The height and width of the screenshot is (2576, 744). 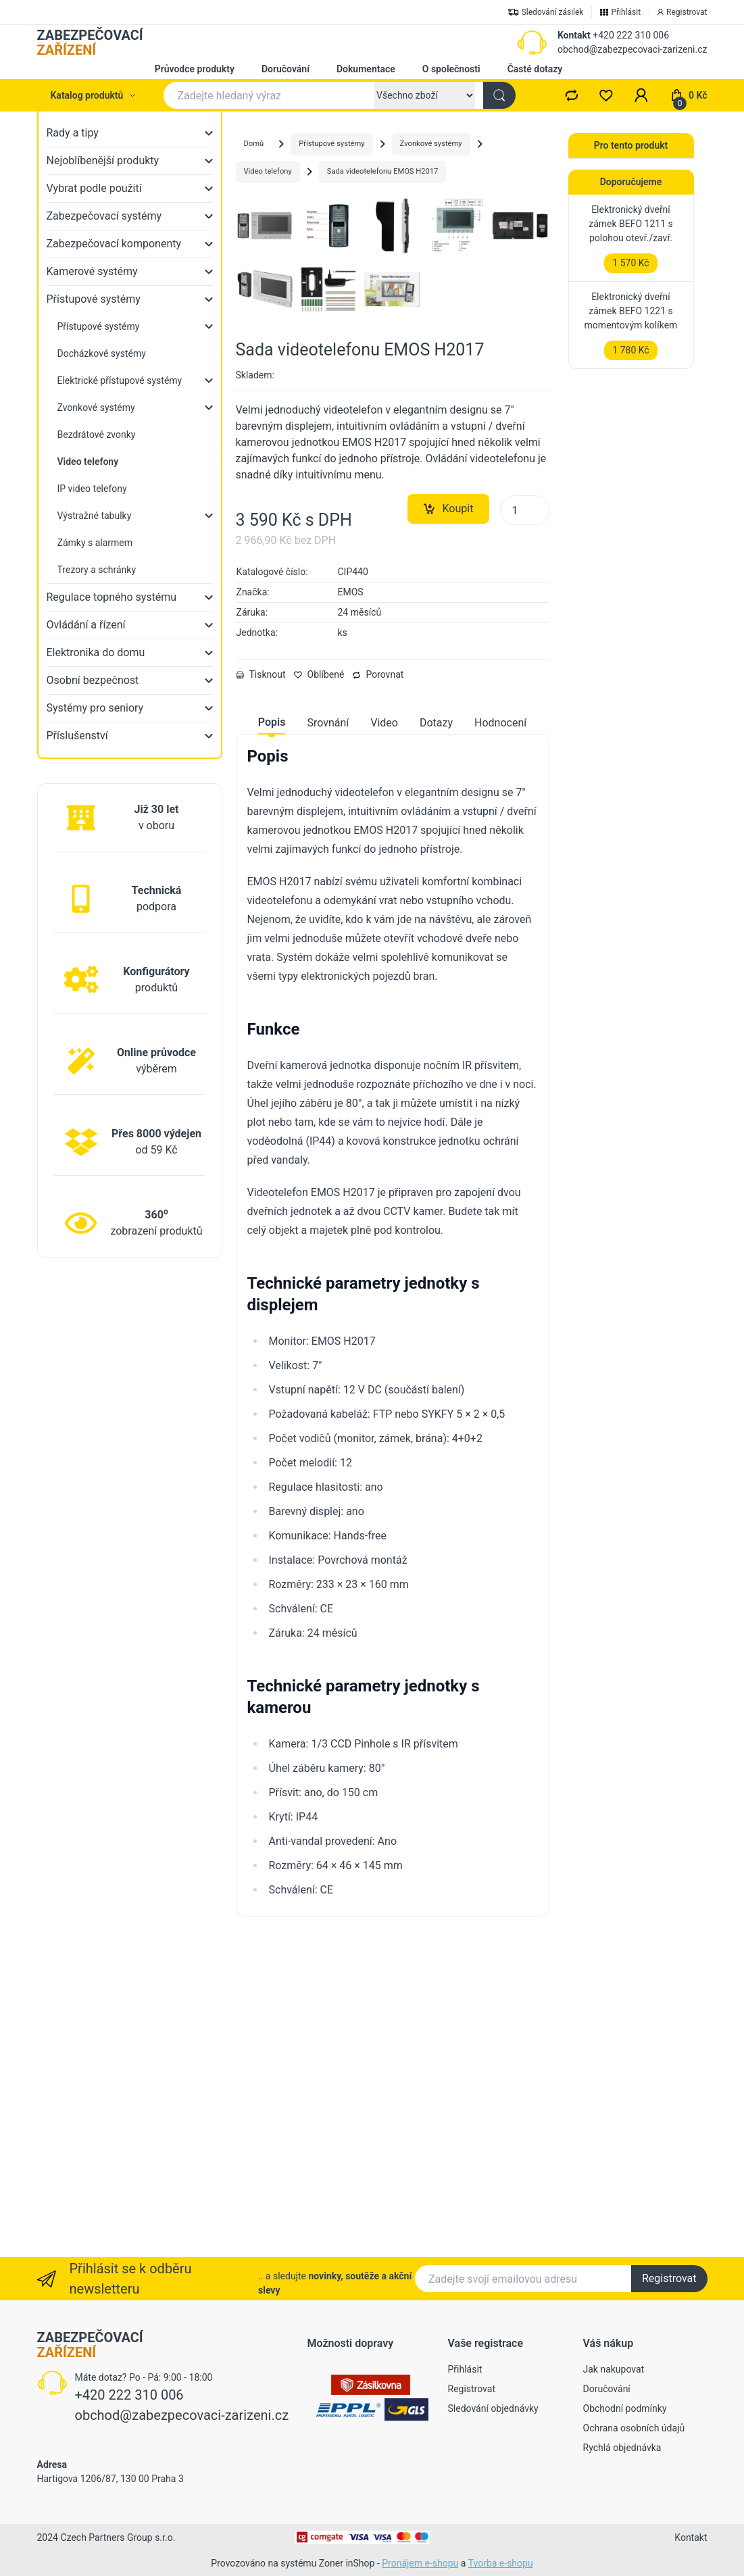 I want to click on Zabezpečovací systémy, so click(x=104, y=215).